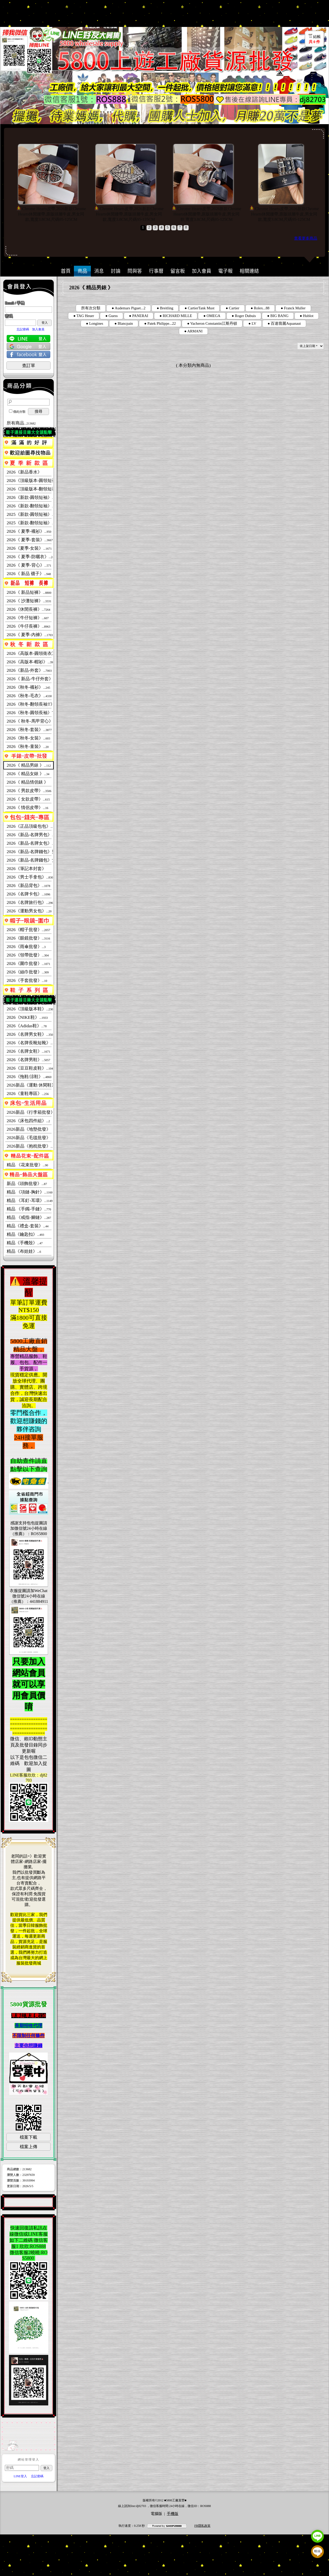 Image resolution: width=329 pixels, height=2576 pixels. What do you see at coordinates (83, 316) in the screenshot?
I see `● TAG Heuer` at bounding box center [83, 316].